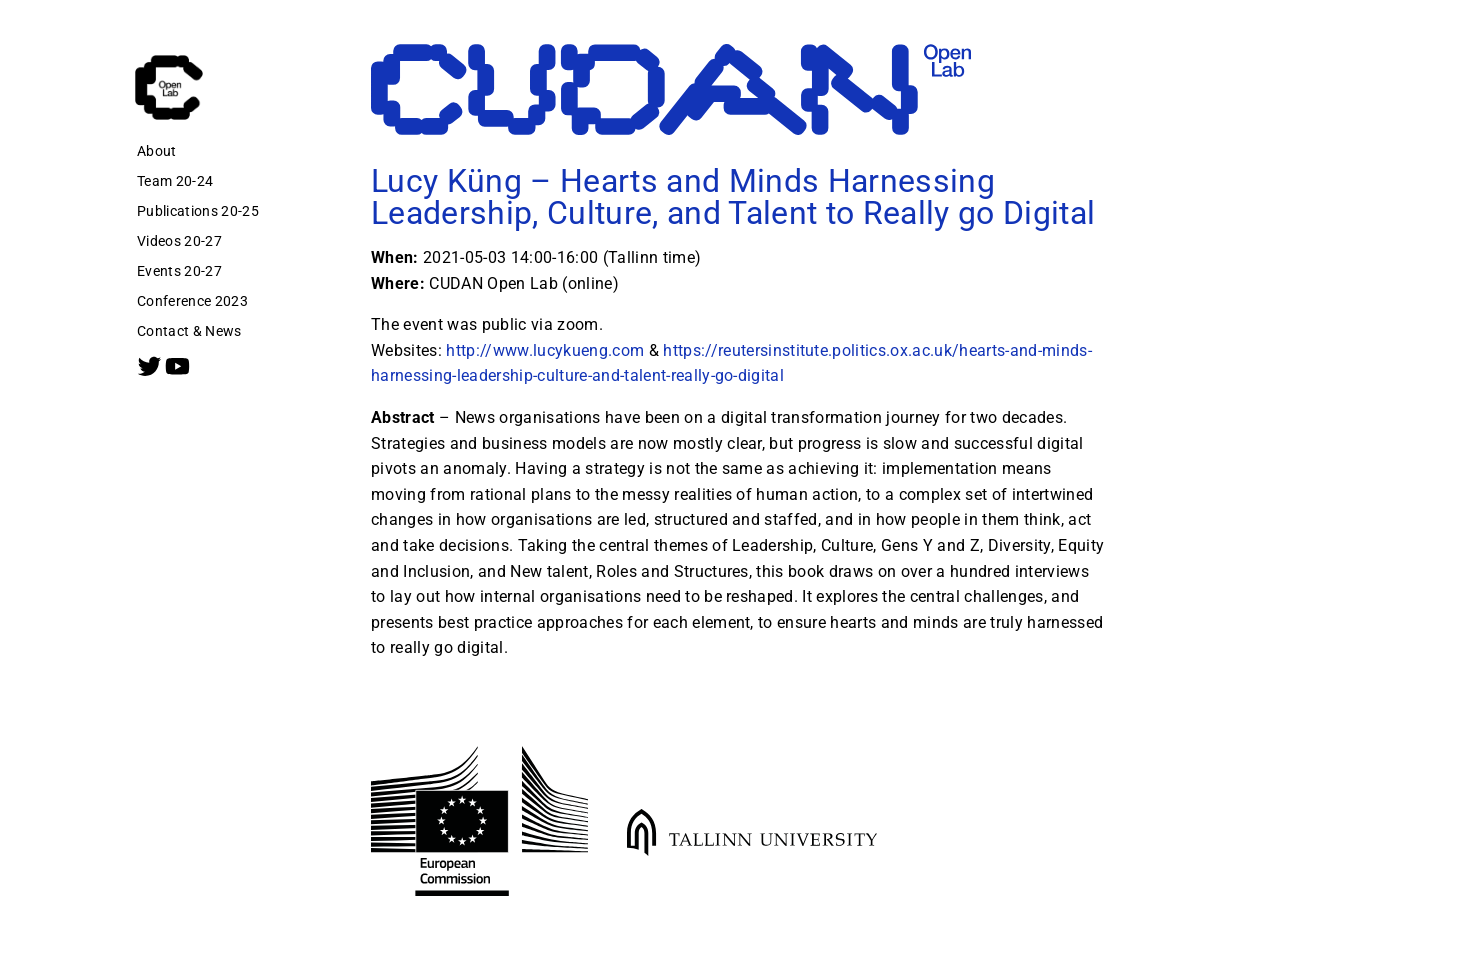  Describe the element at coordinates (192, 301) in the screenshot. I see `Conference 2023` at that location.